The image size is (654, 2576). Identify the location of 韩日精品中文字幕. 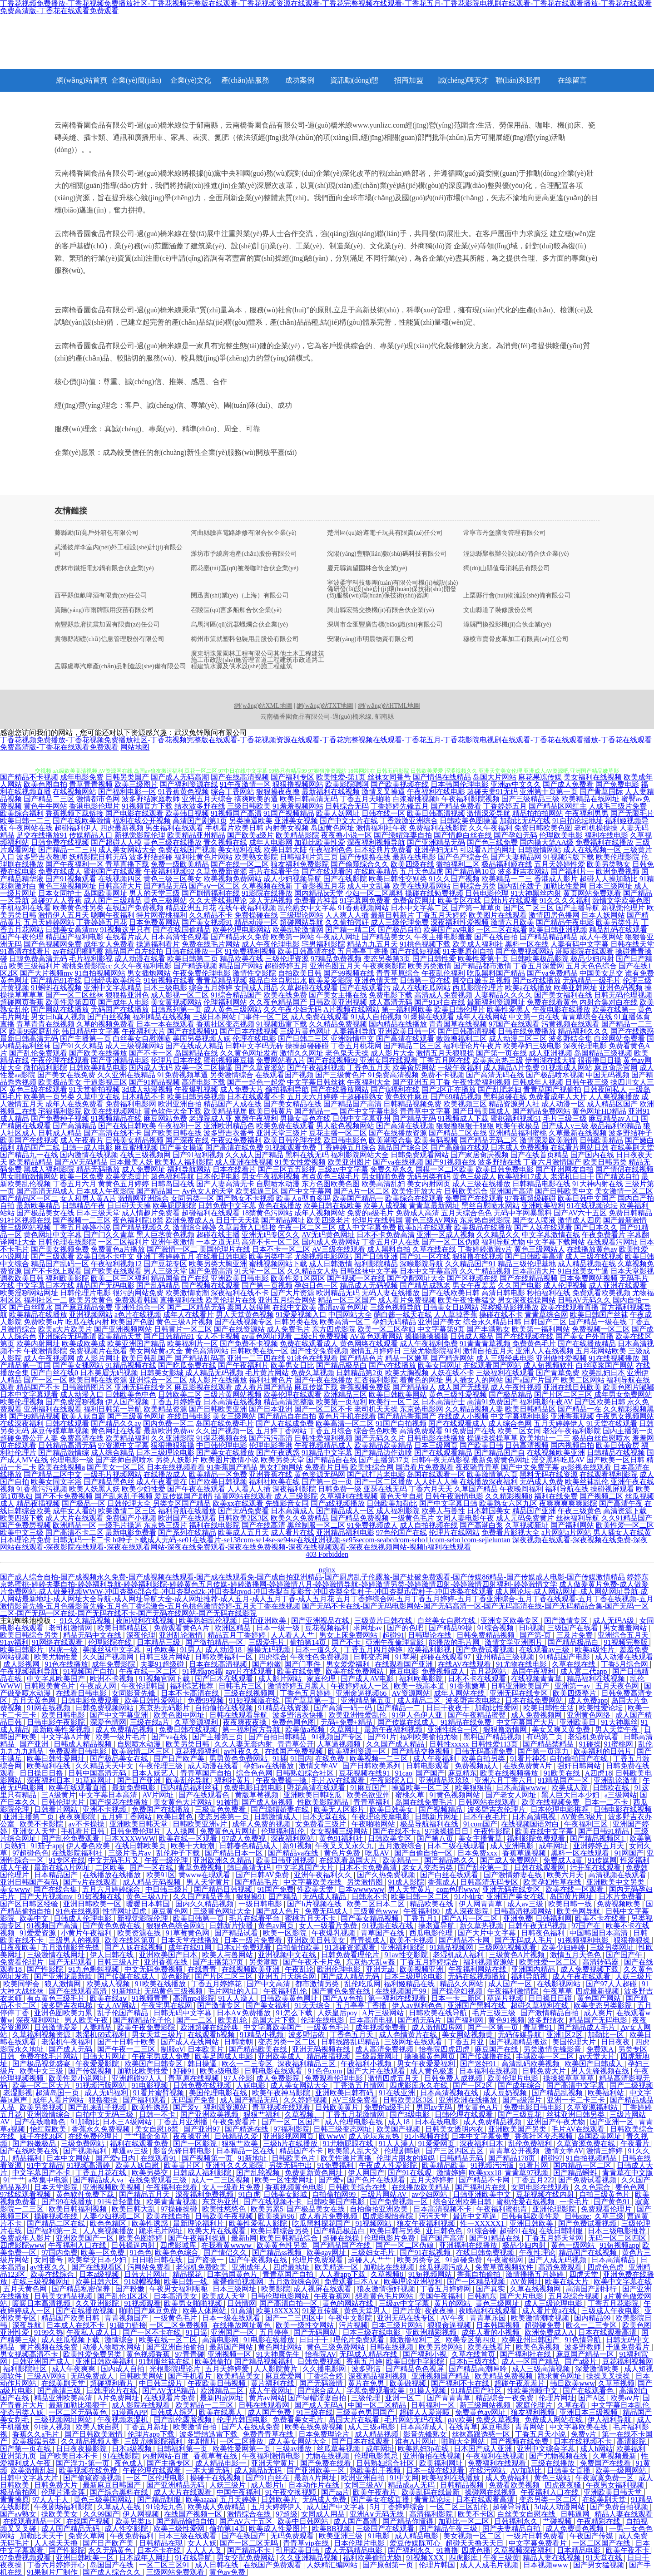
(91, 1031).